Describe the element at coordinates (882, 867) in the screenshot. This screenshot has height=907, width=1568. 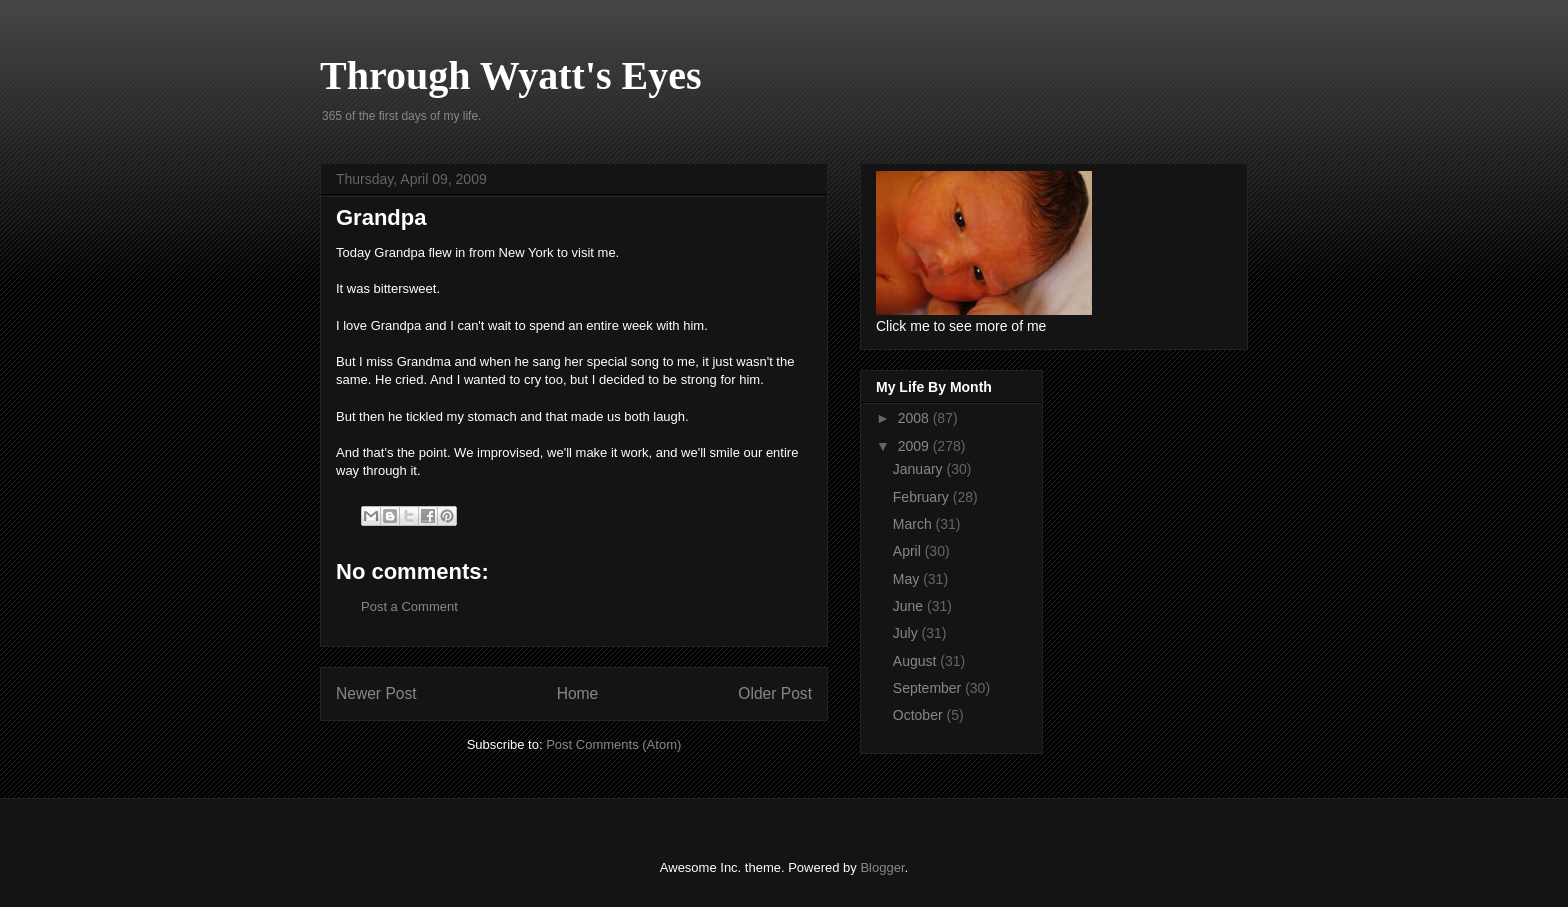
I see `Blogger` at that location.